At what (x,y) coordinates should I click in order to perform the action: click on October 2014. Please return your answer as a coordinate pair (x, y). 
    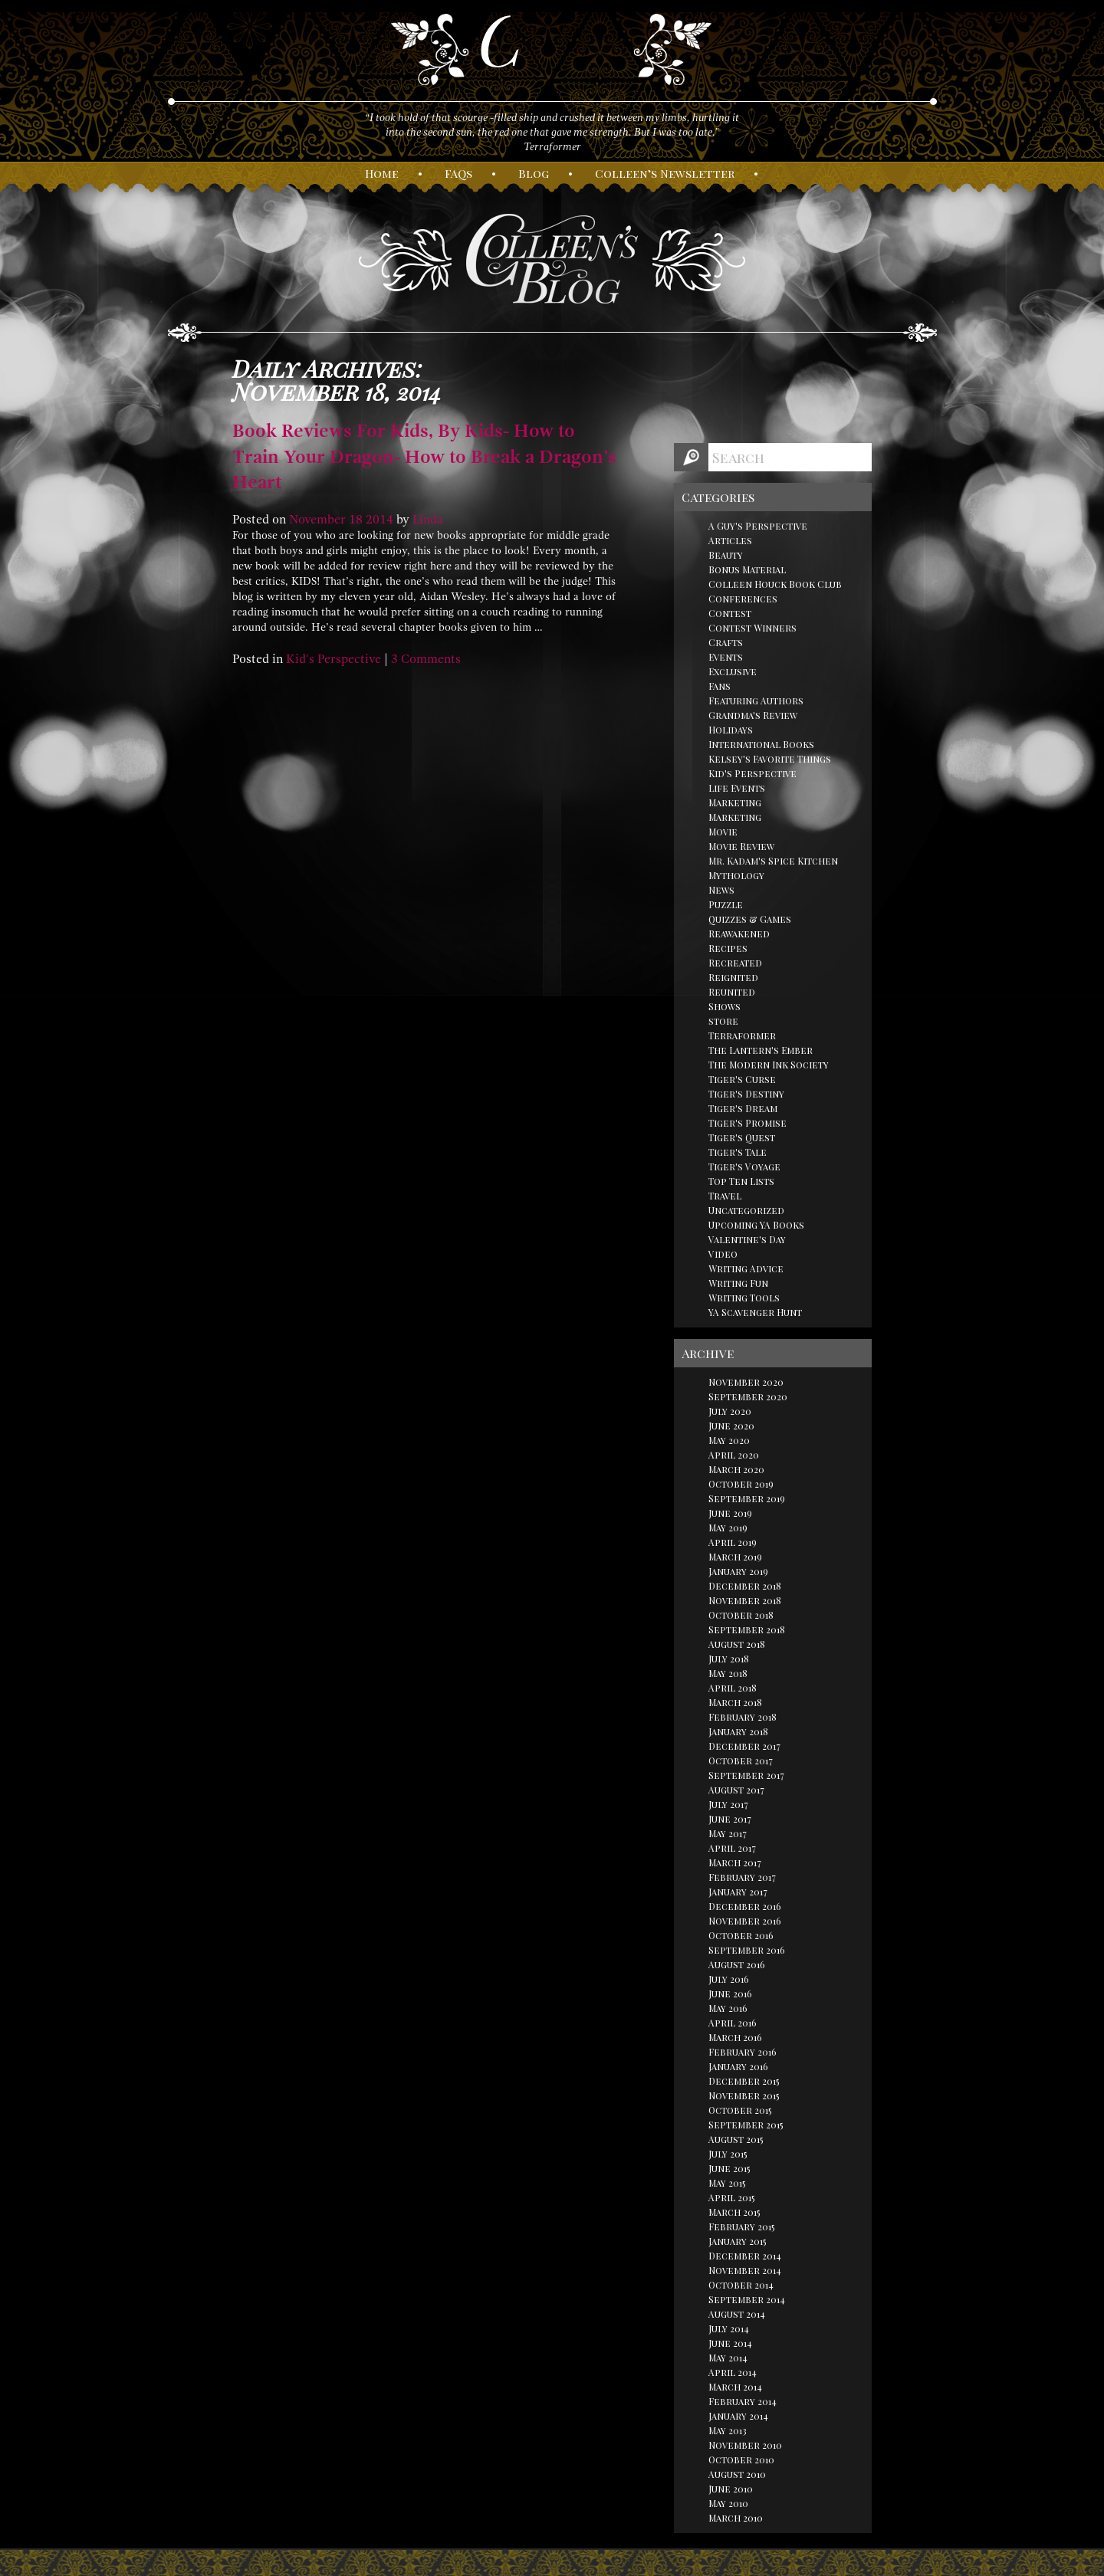
    Looking at the image, I should click on (741, 2285).